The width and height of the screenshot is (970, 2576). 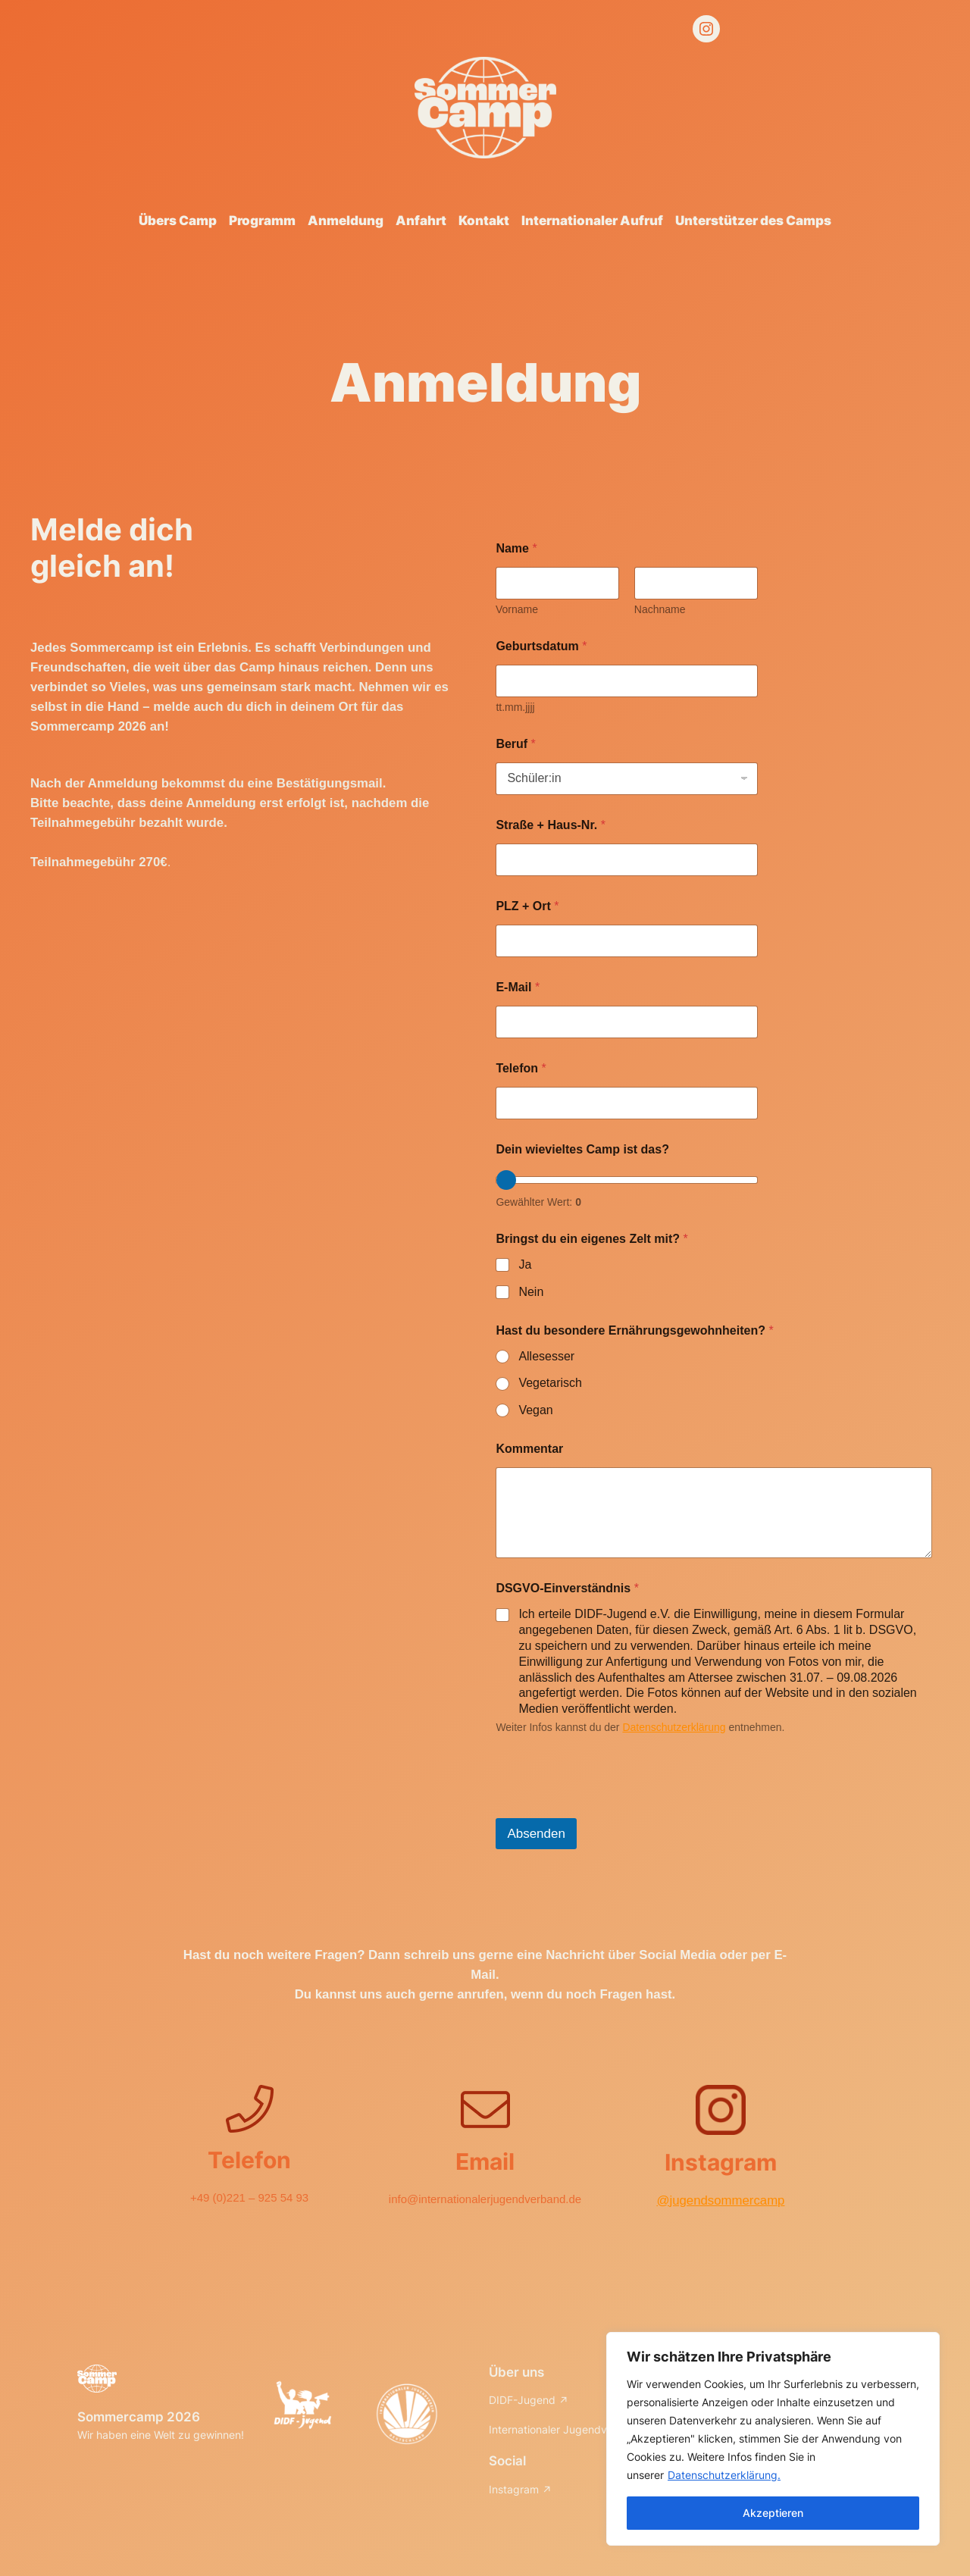 I want to click on Nachname, so click(x=660, y=609).